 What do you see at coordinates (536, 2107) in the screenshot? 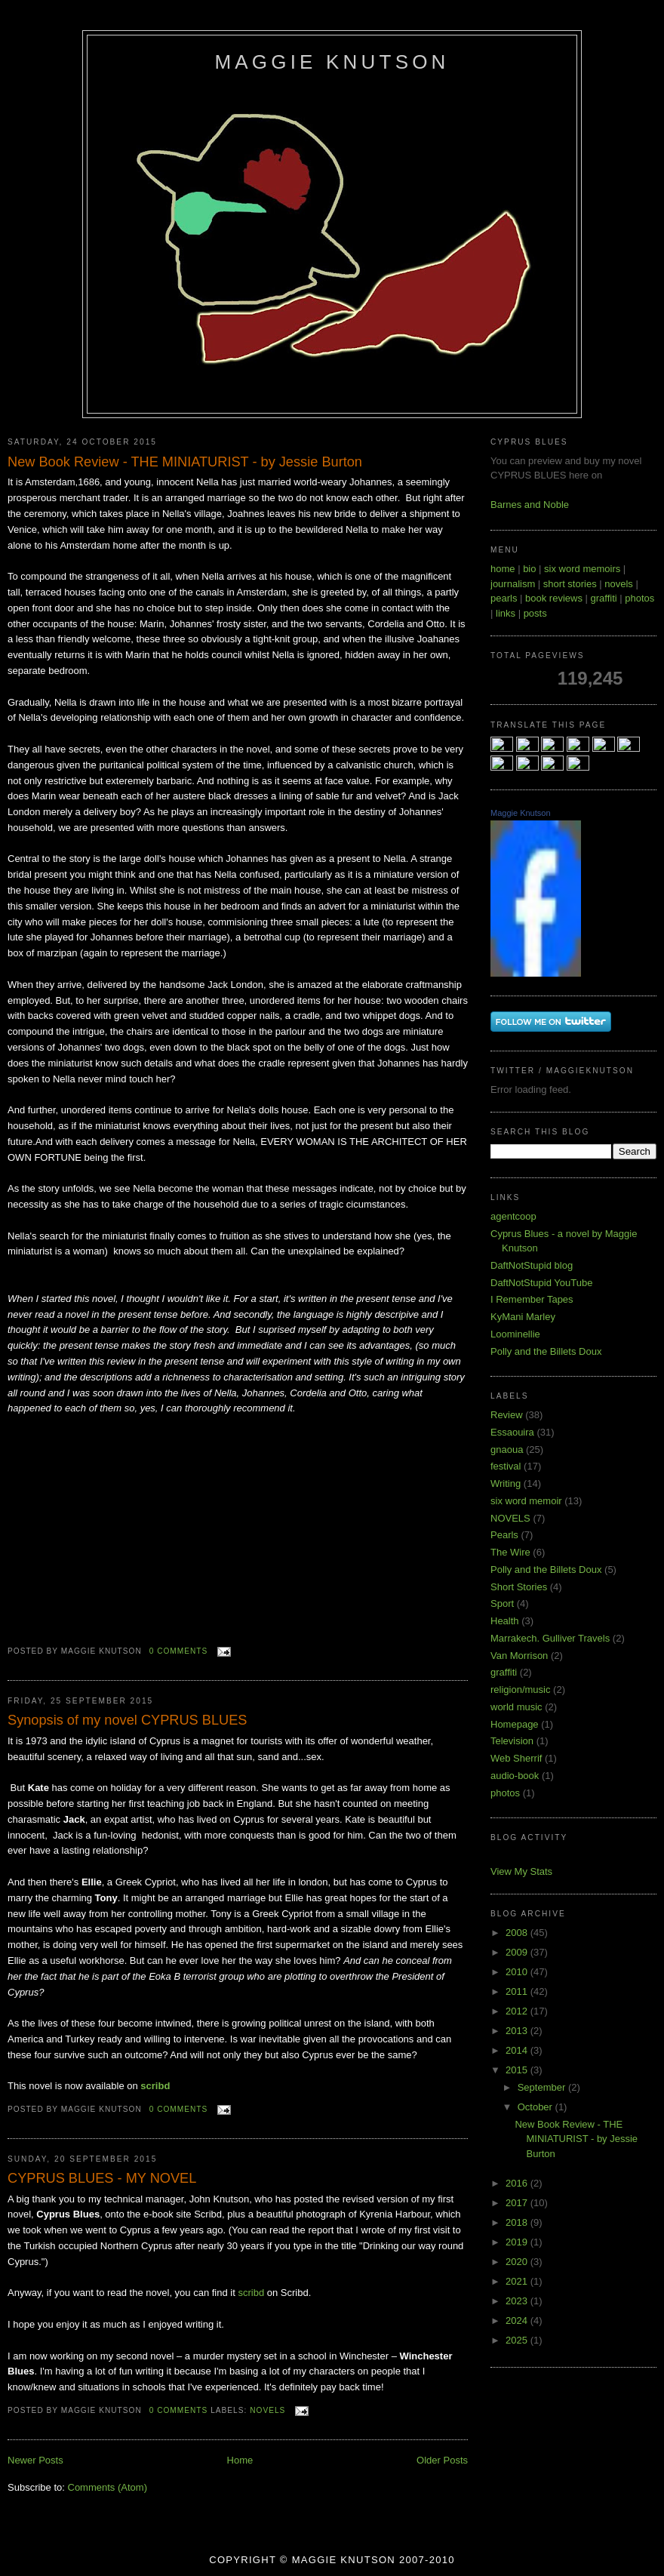
I see `October` at bounding box center [536, 2107].